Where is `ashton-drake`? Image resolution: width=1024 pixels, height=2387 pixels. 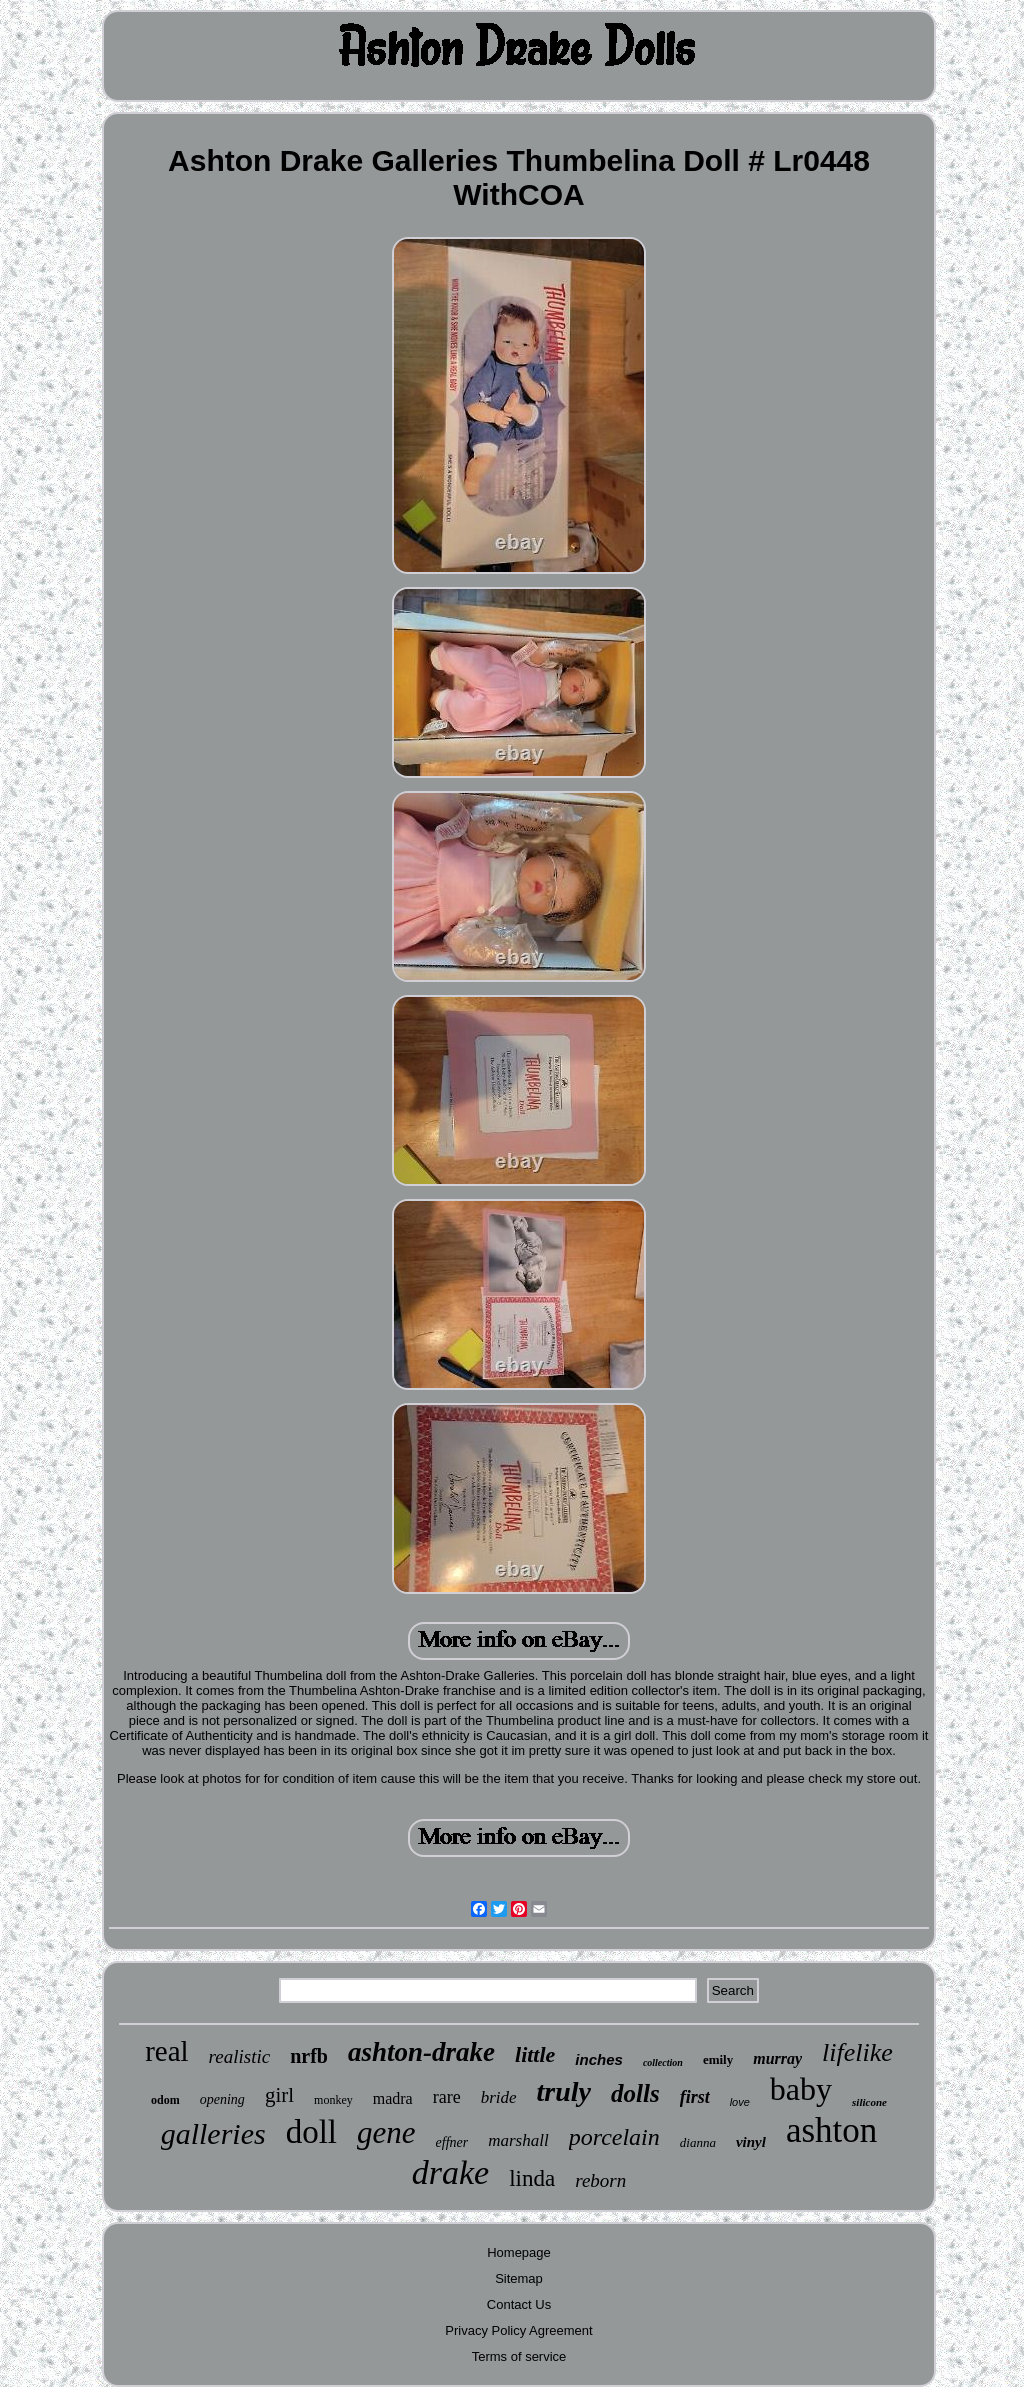
ashton-drake is located at coordinates (421, 2052).